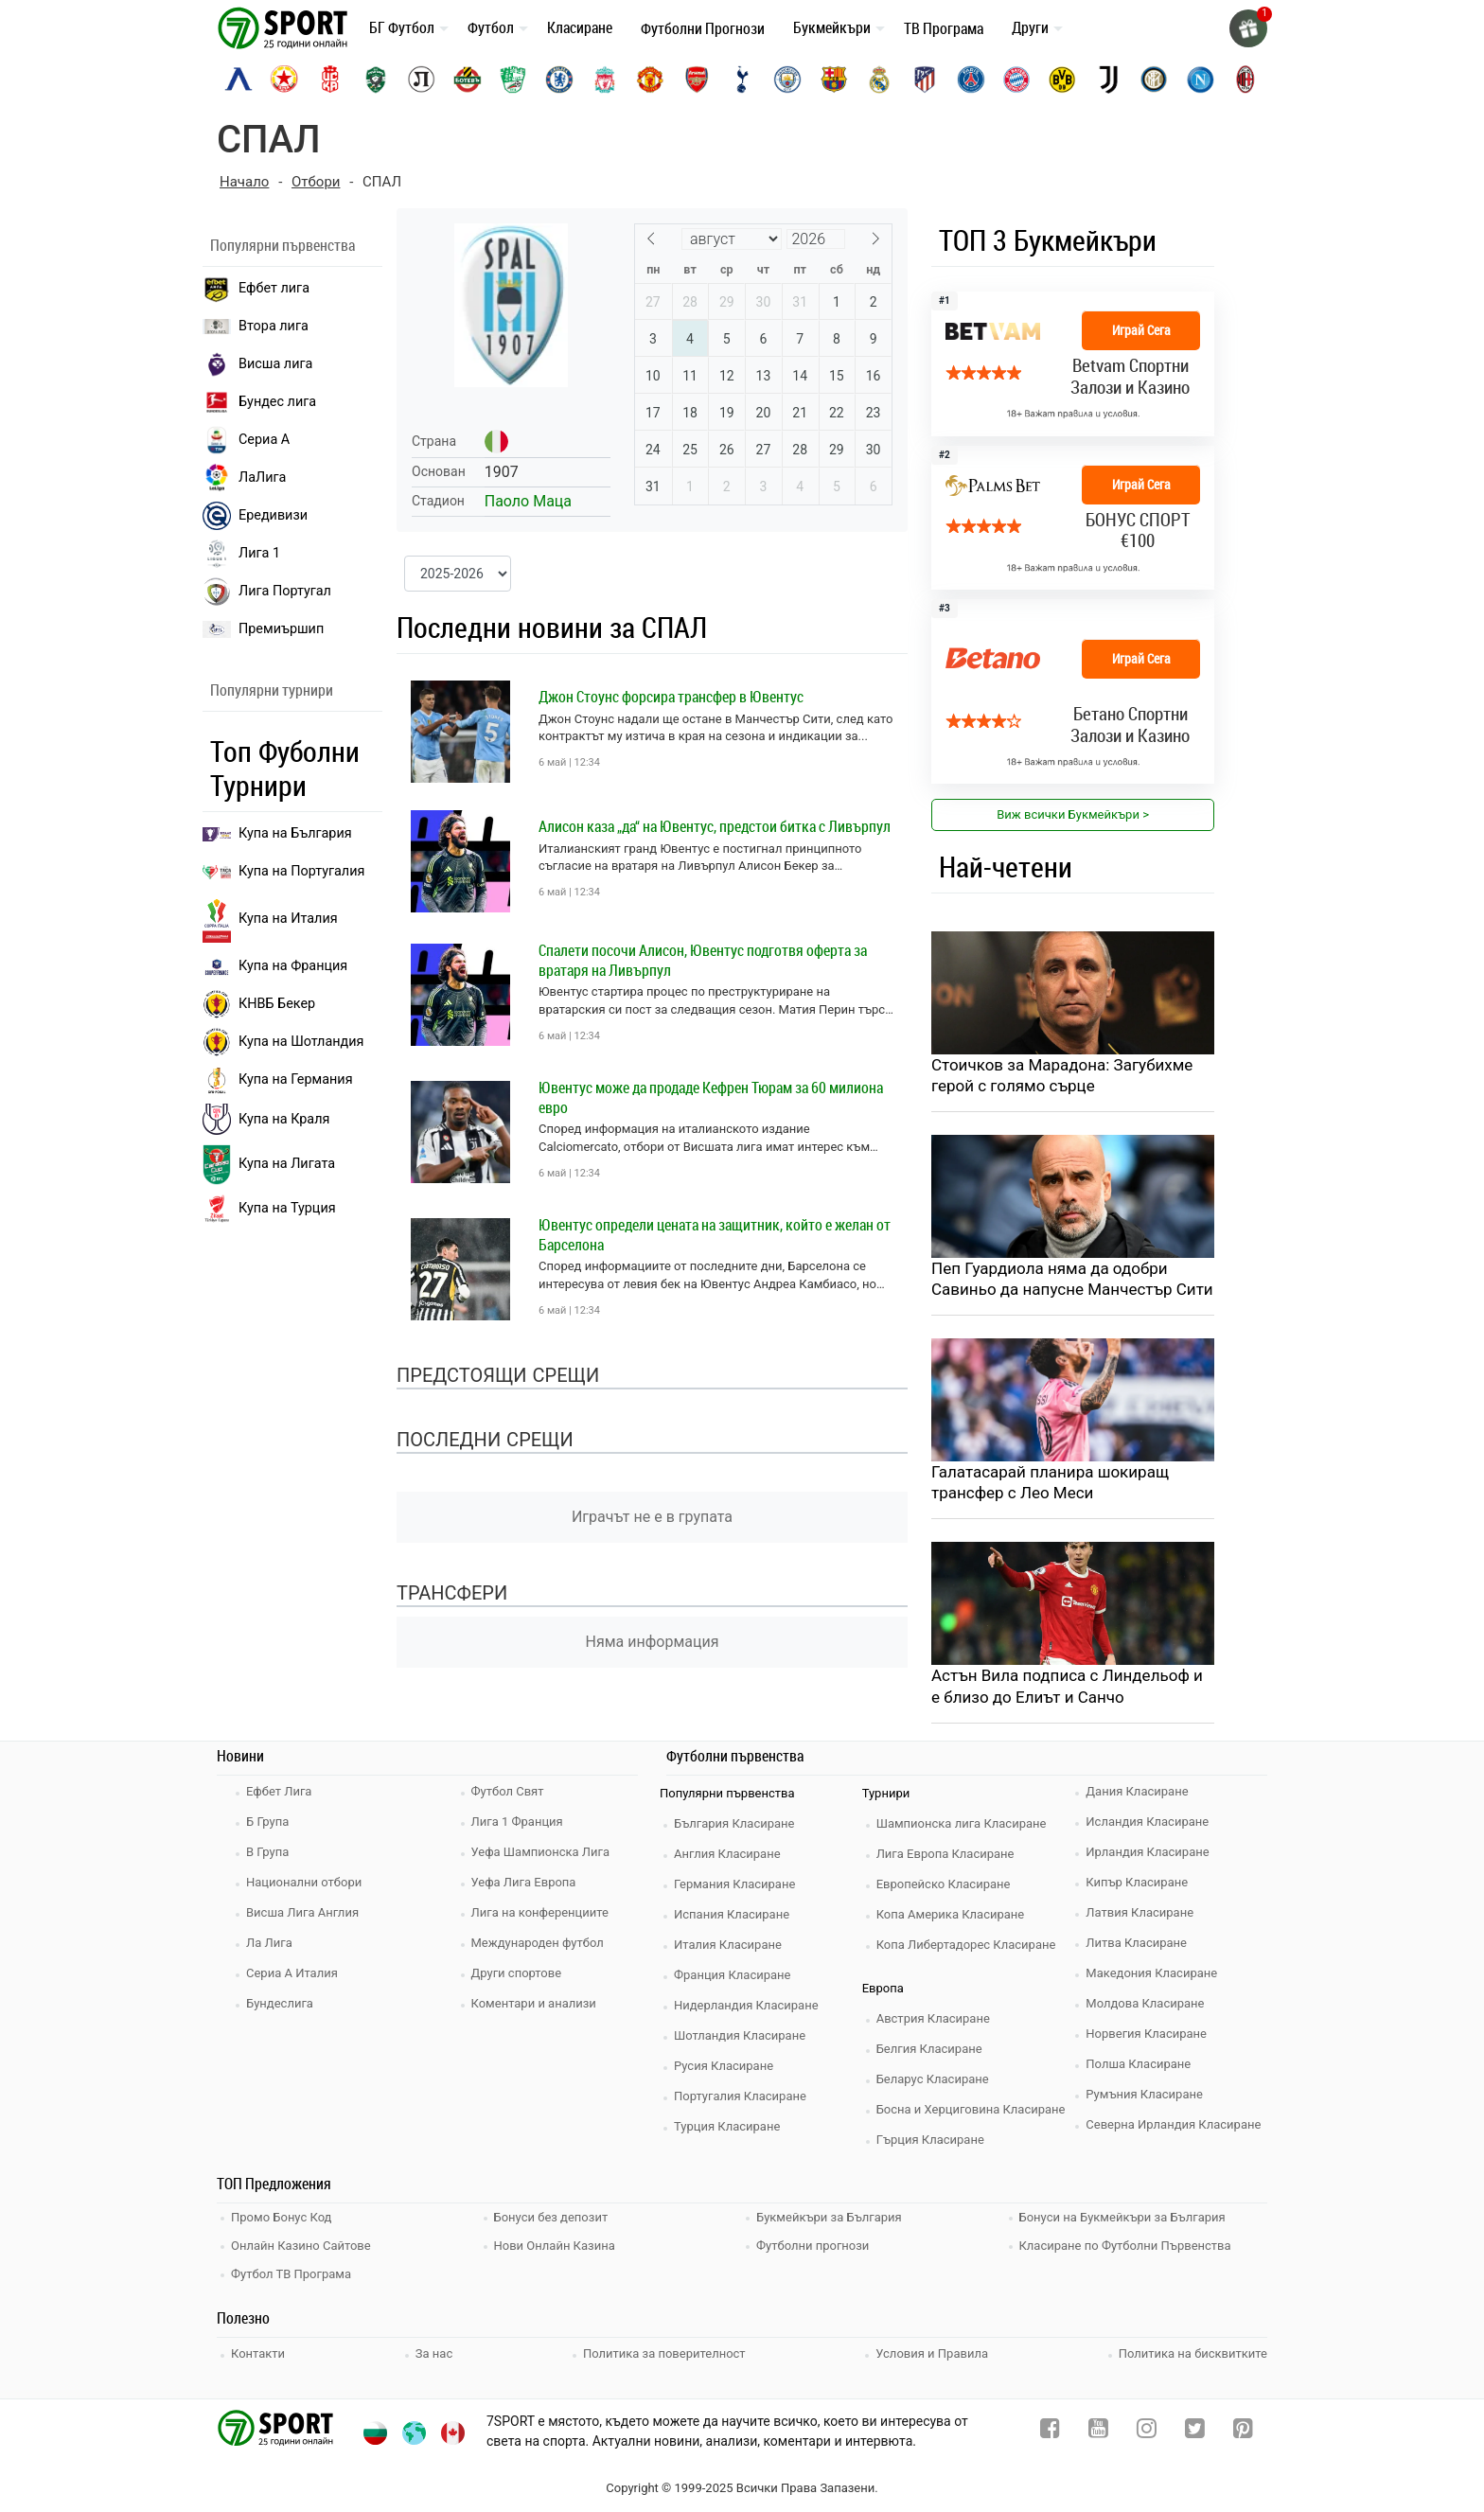 This screenshot has width=1484, height=2512. What do you see at coordinates (834, 79) in the screenshot?
I see `[barcelona]` at bounding box center [834, 79].